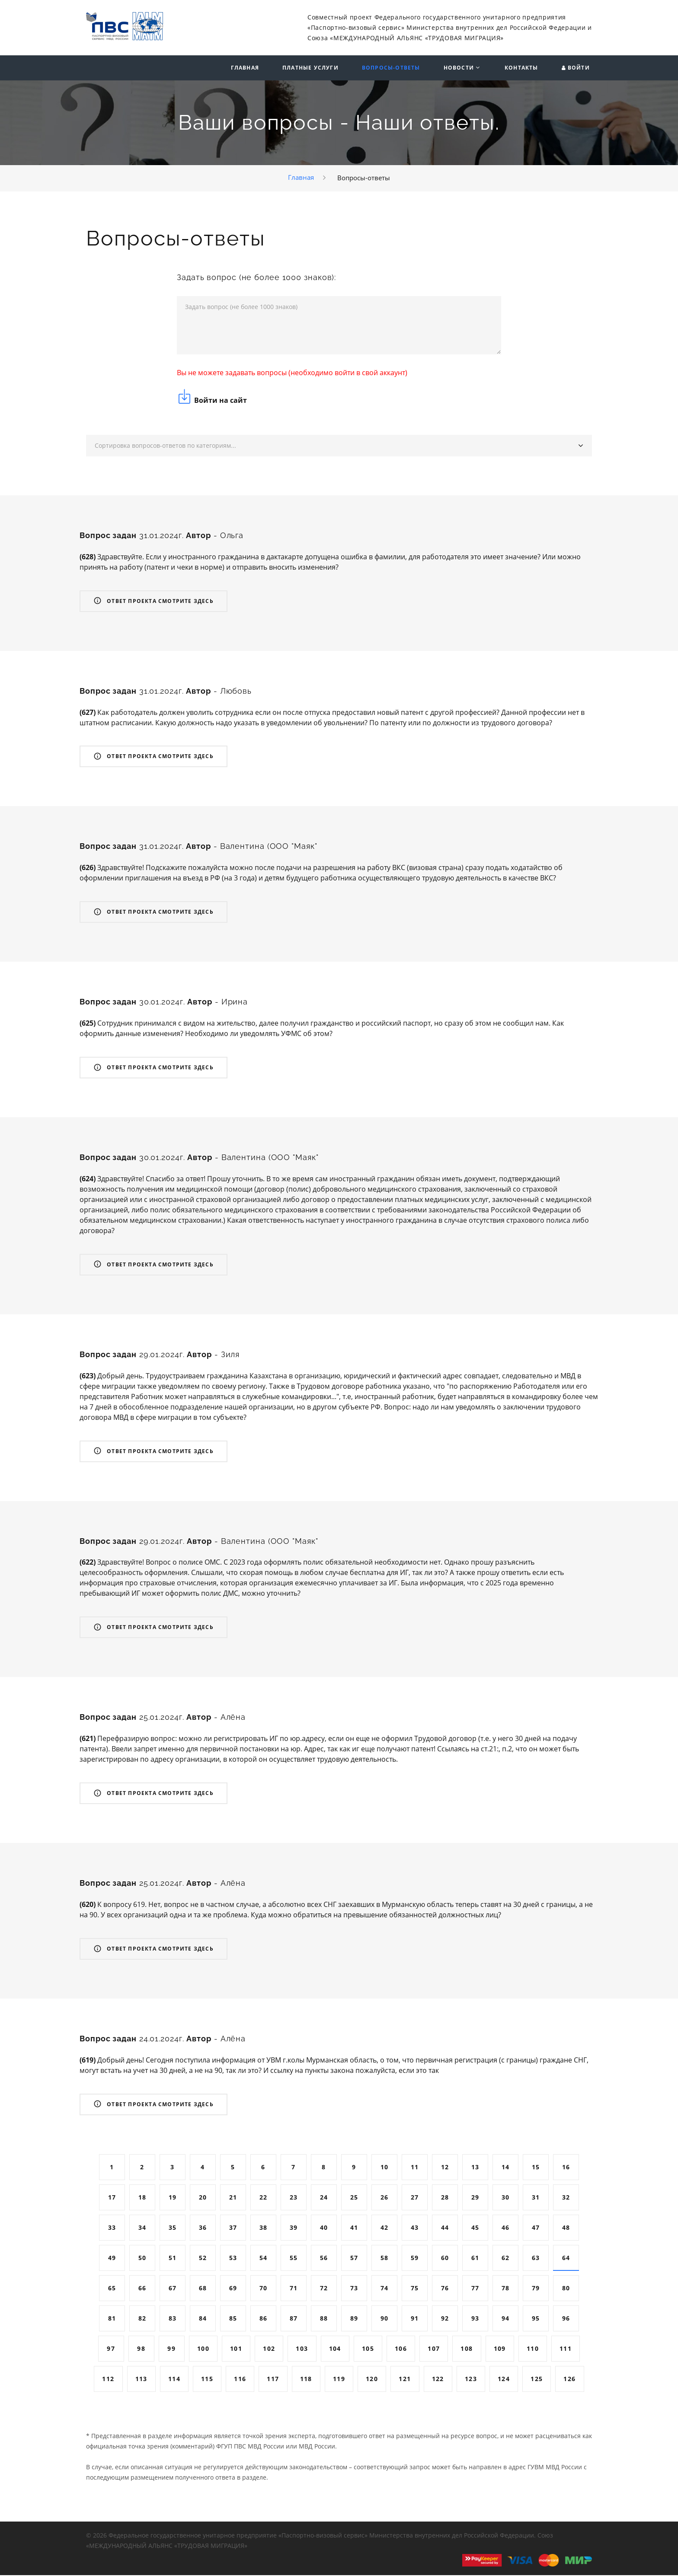 The width and height of the screenshot is (678, 2576). I want to click on 90, so click(385, 2319).